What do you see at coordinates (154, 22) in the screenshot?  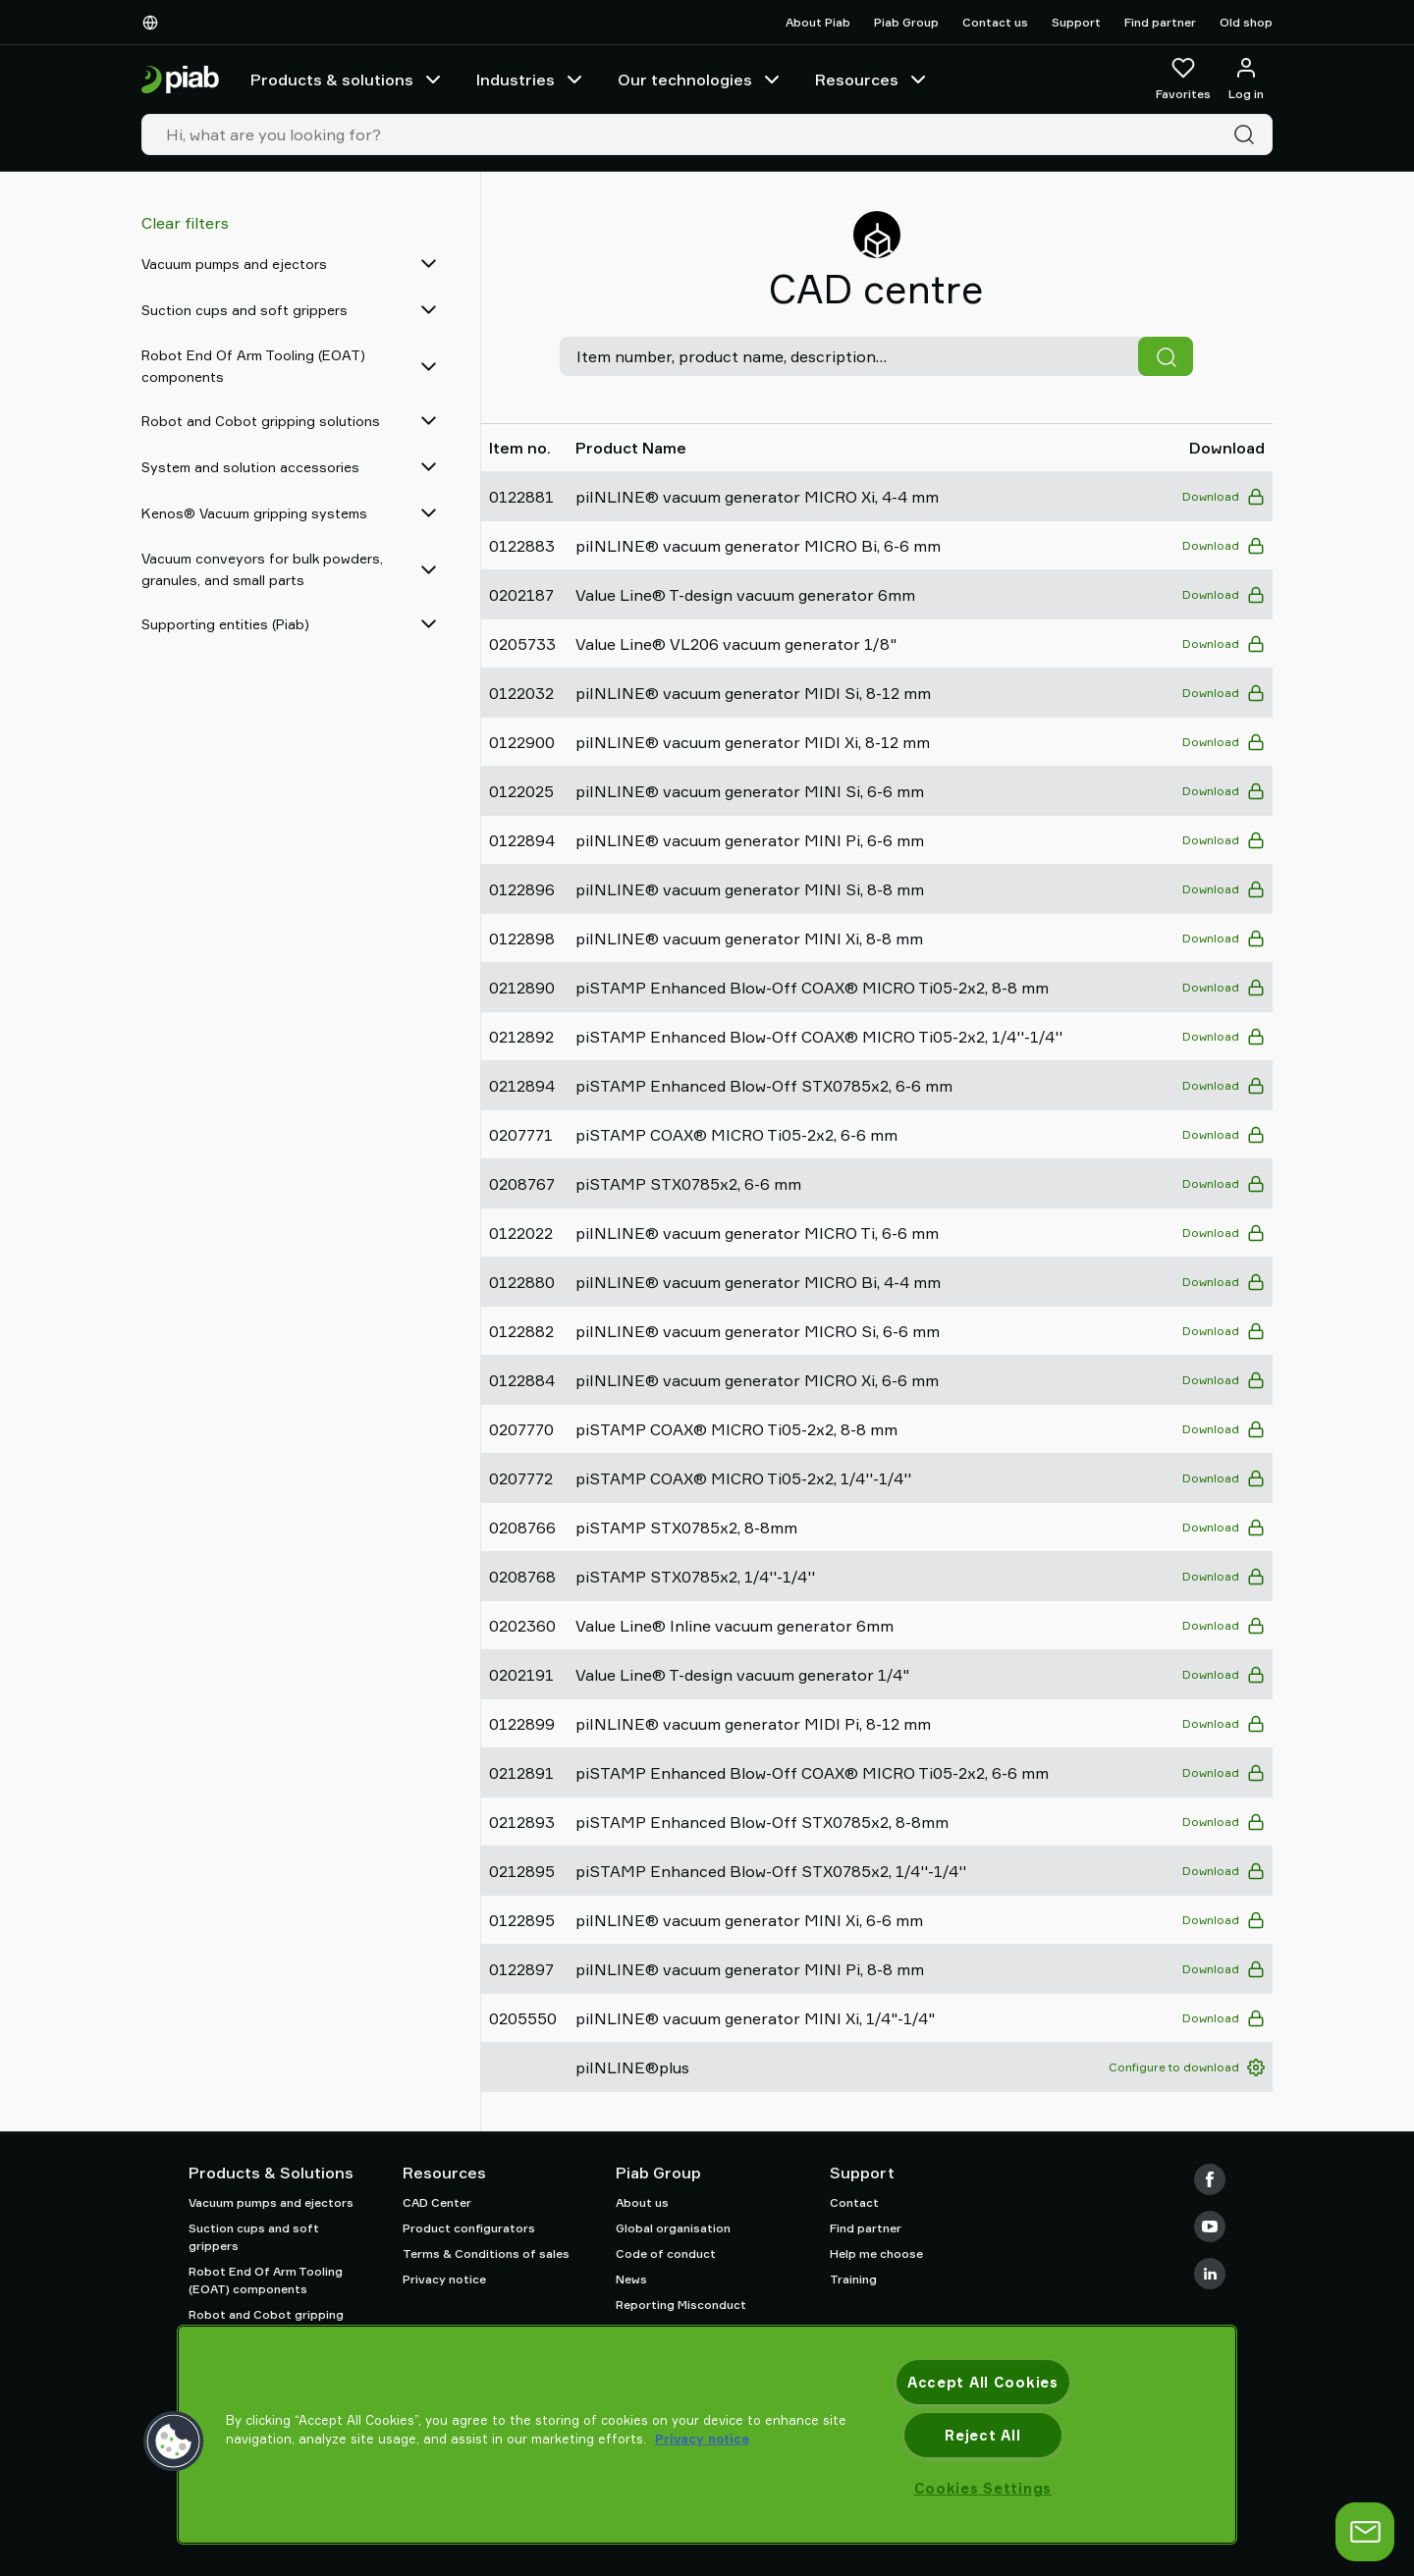 I see `[Choose Your Language]` at bounding box center [154, 22].